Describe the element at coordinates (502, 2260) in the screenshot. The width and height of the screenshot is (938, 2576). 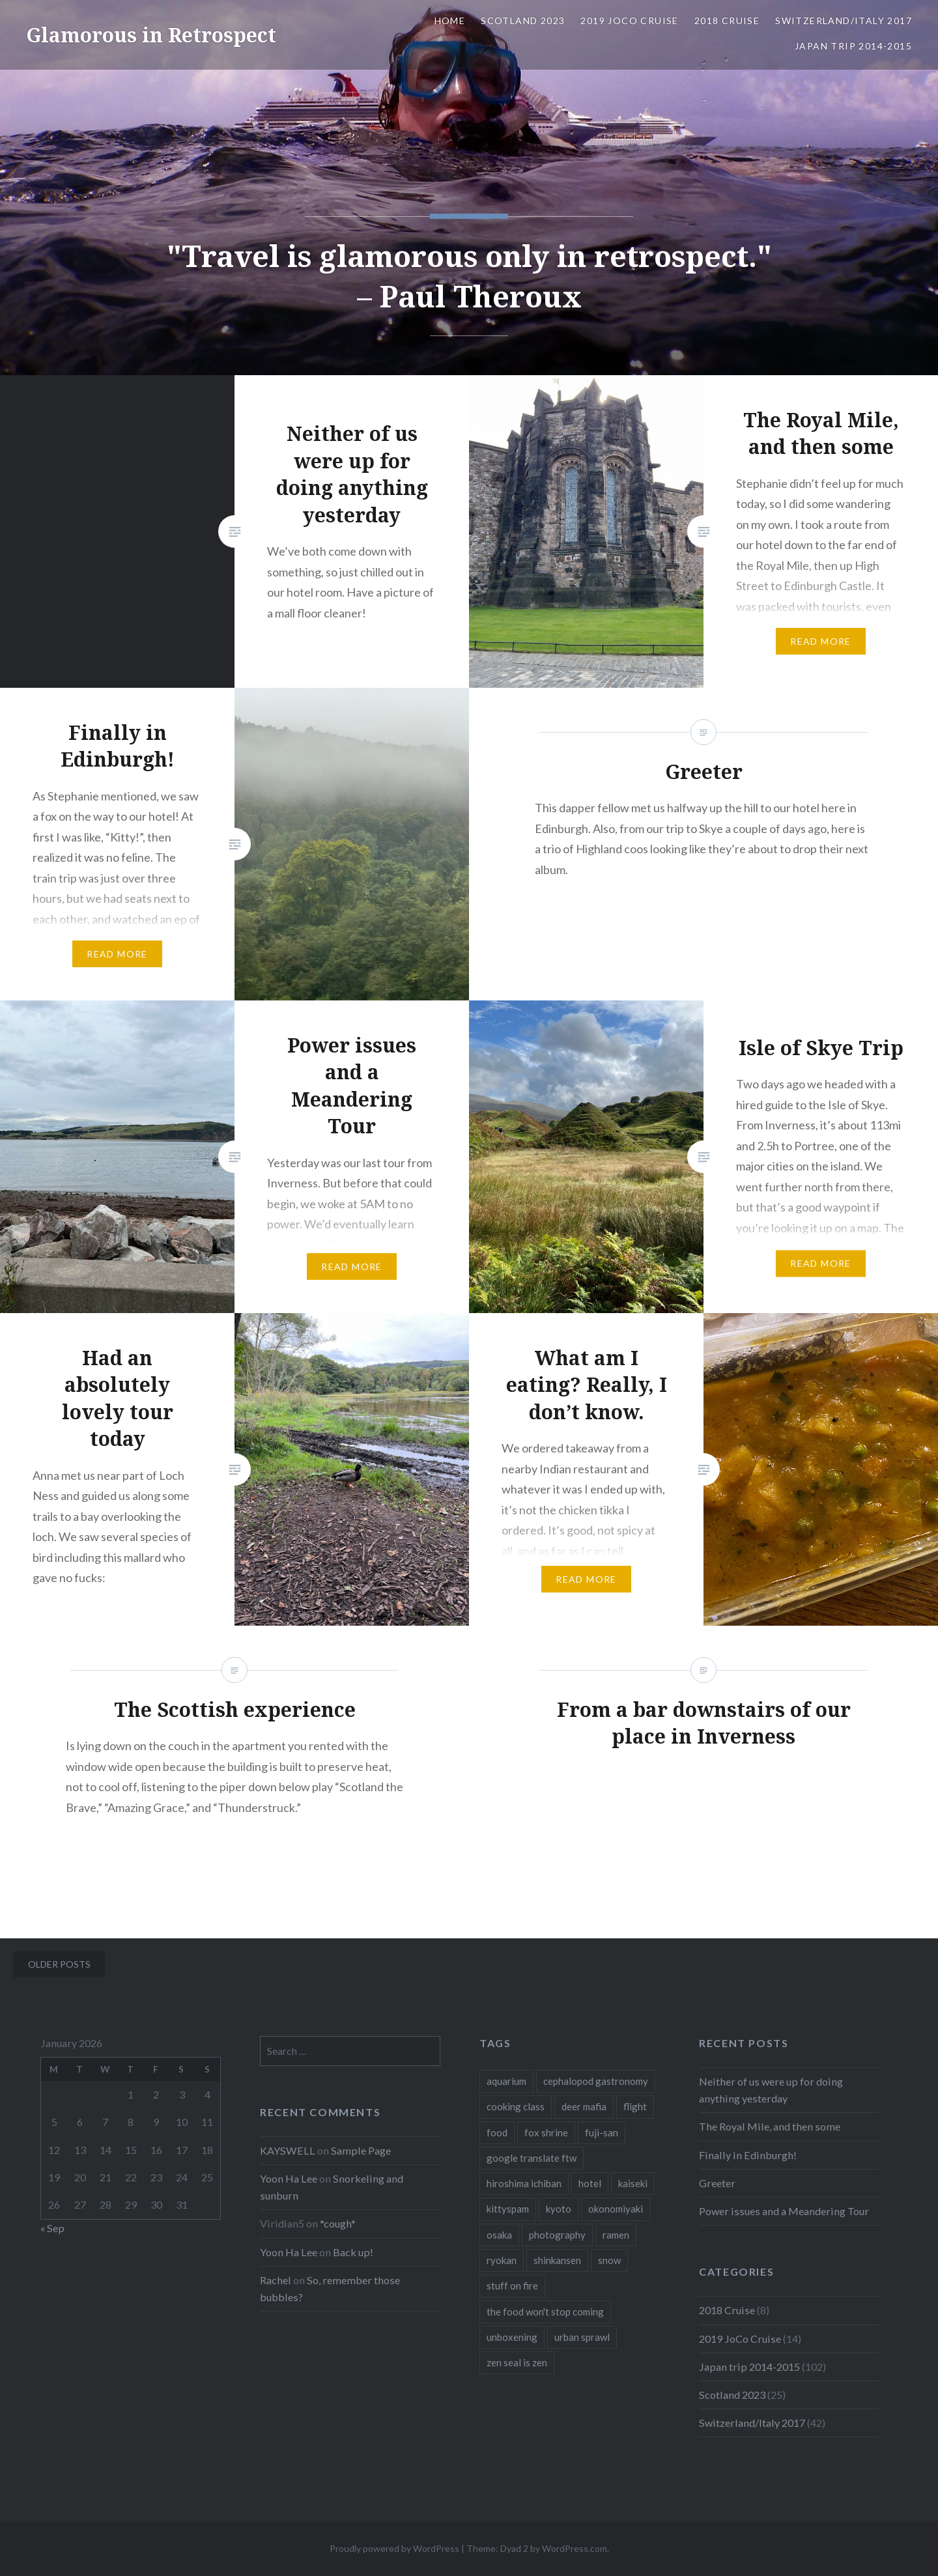
I see `ryokan [ryokan (1 item)]` at that location.